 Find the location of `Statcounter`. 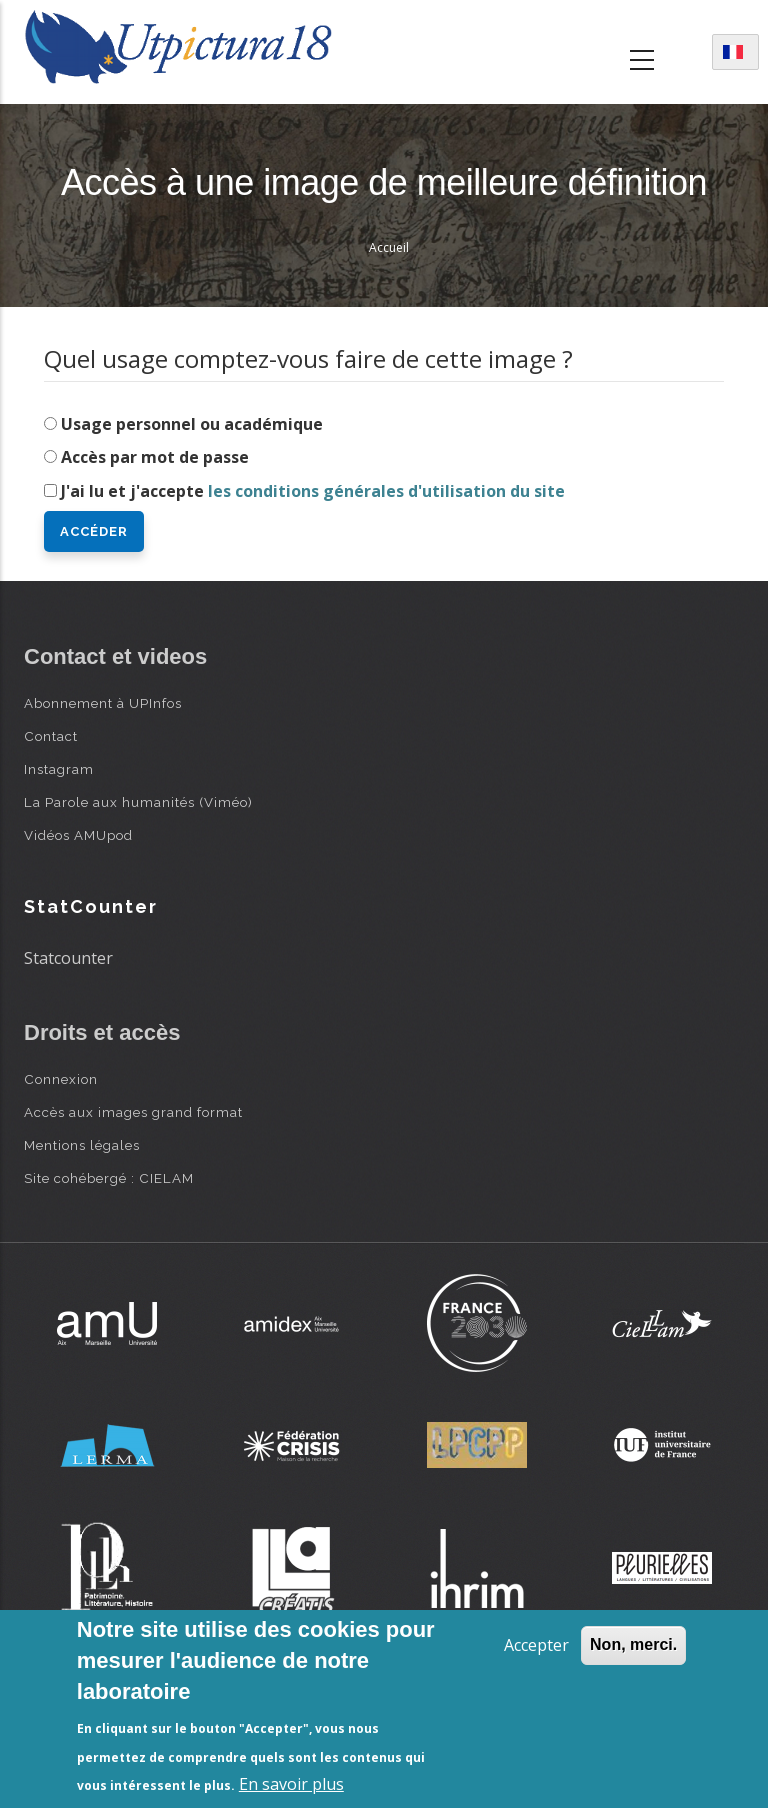

Statcounter is located at coordinates (68, 958).